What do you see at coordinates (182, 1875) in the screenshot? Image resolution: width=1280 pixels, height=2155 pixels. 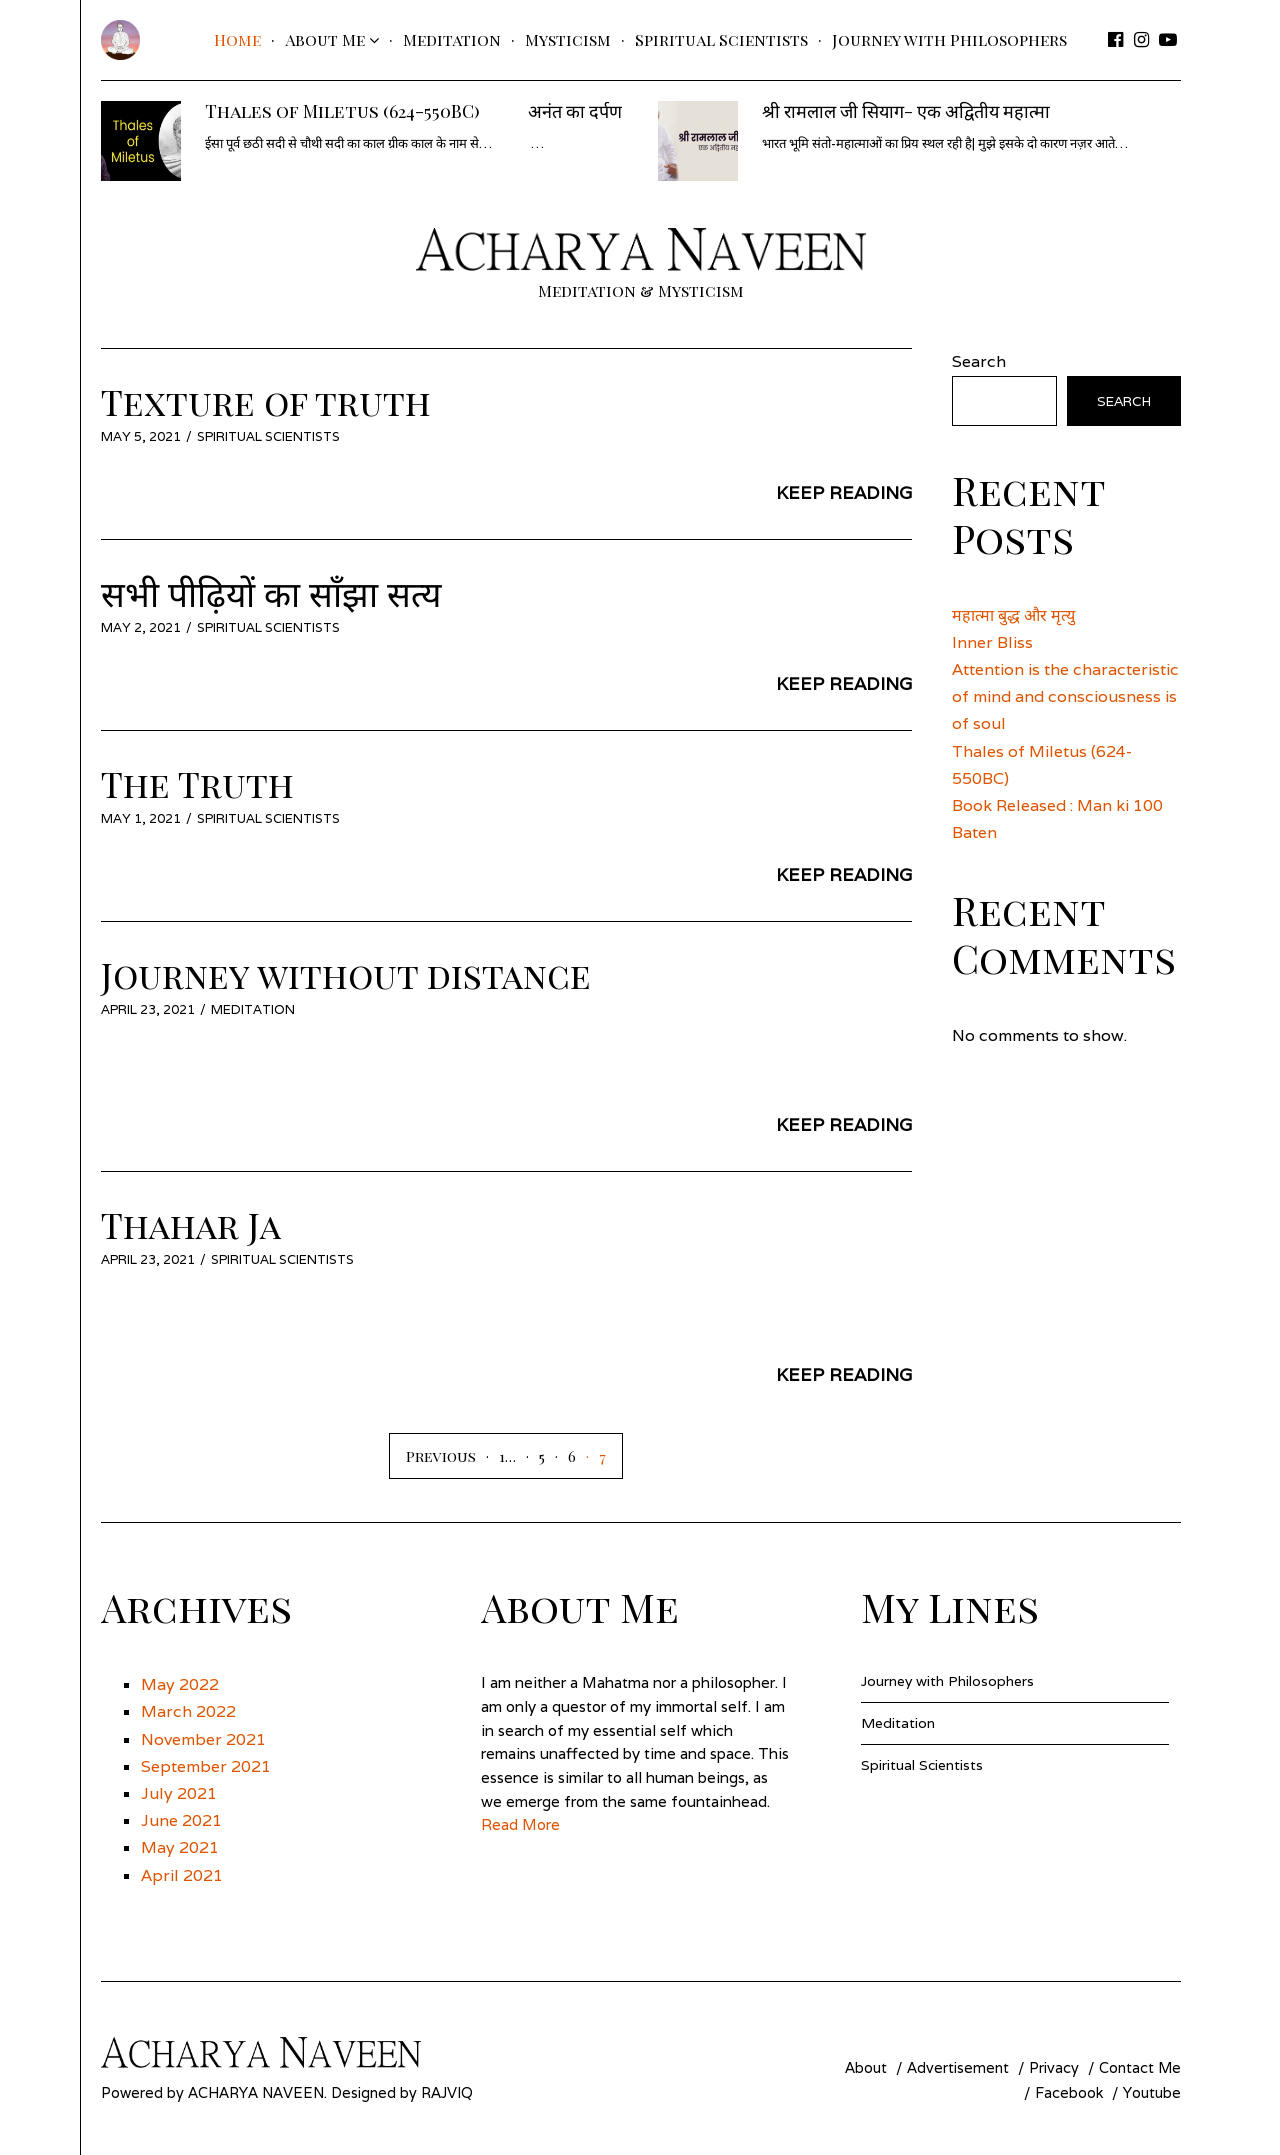 I see `April 2021` at bounding box center [182, 1875].